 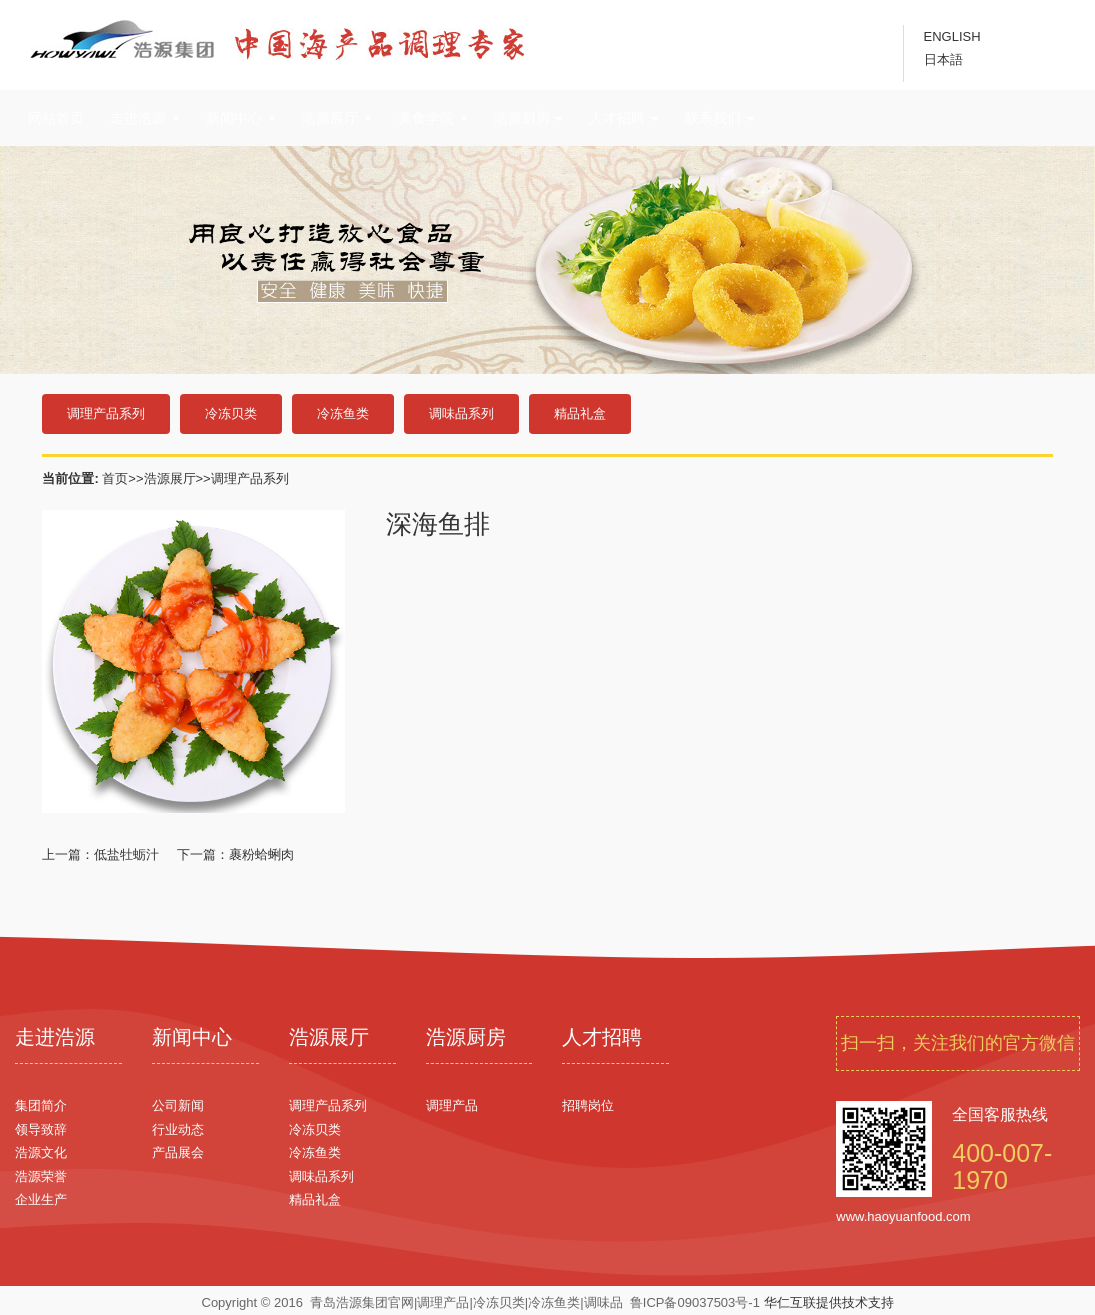 What do you see at coordinates (241, 118) in the screenshot?
I see `新闻中心` at bounding box center [241, 118].